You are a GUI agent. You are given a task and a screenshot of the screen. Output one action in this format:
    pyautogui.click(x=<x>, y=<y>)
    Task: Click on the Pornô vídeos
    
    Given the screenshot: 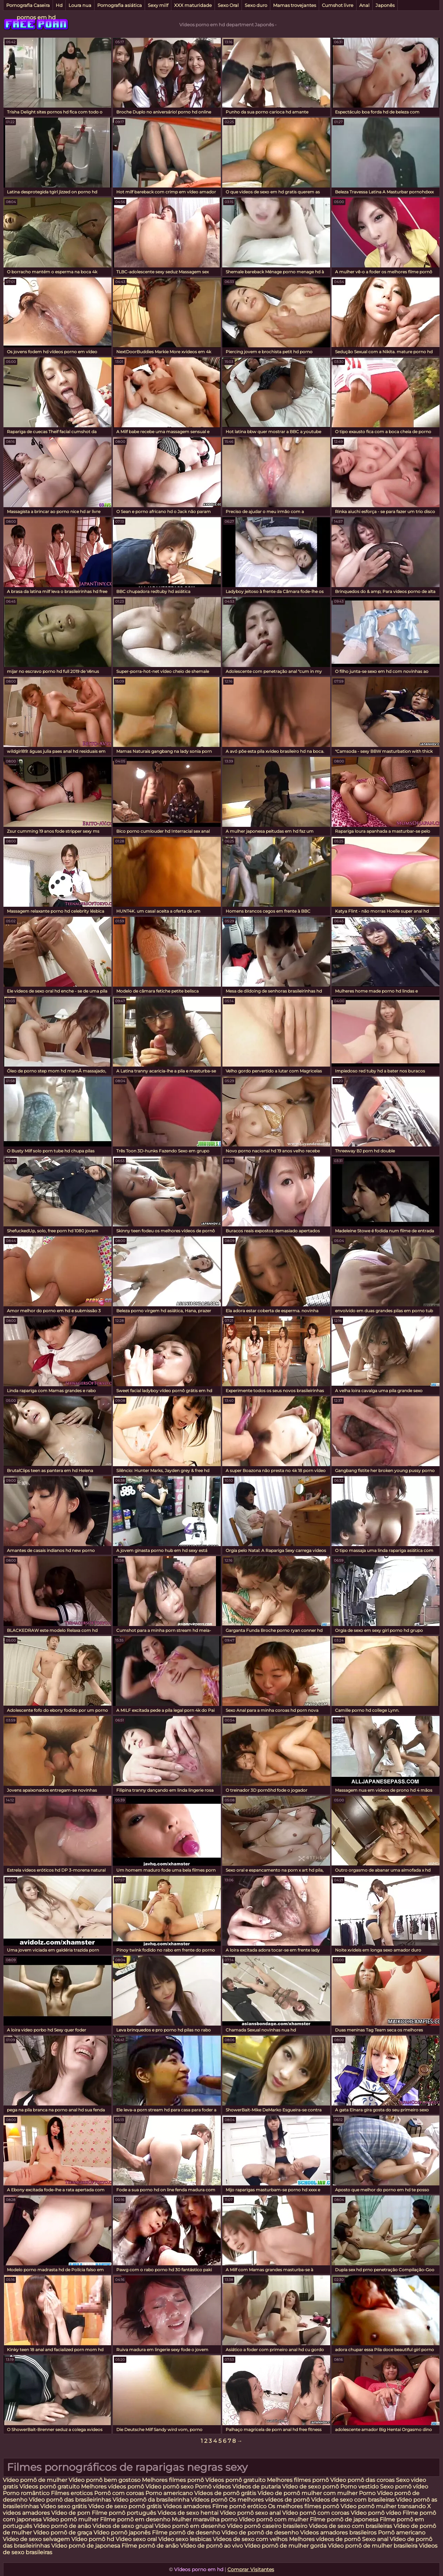 What is the action you would take?
    pyautogui.click(x=213, y=2486)
    